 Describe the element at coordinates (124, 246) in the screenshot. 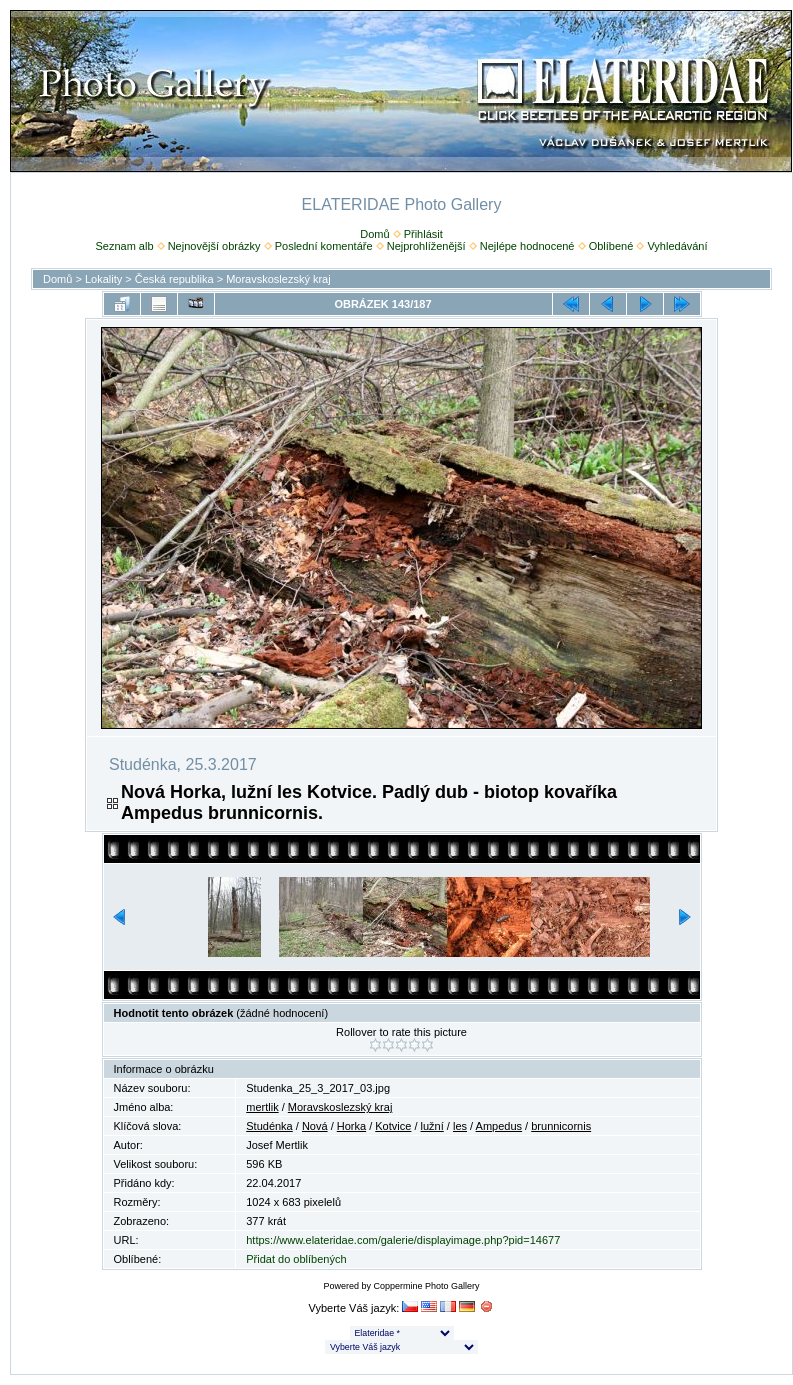

I see `Seznam alb` at that location.